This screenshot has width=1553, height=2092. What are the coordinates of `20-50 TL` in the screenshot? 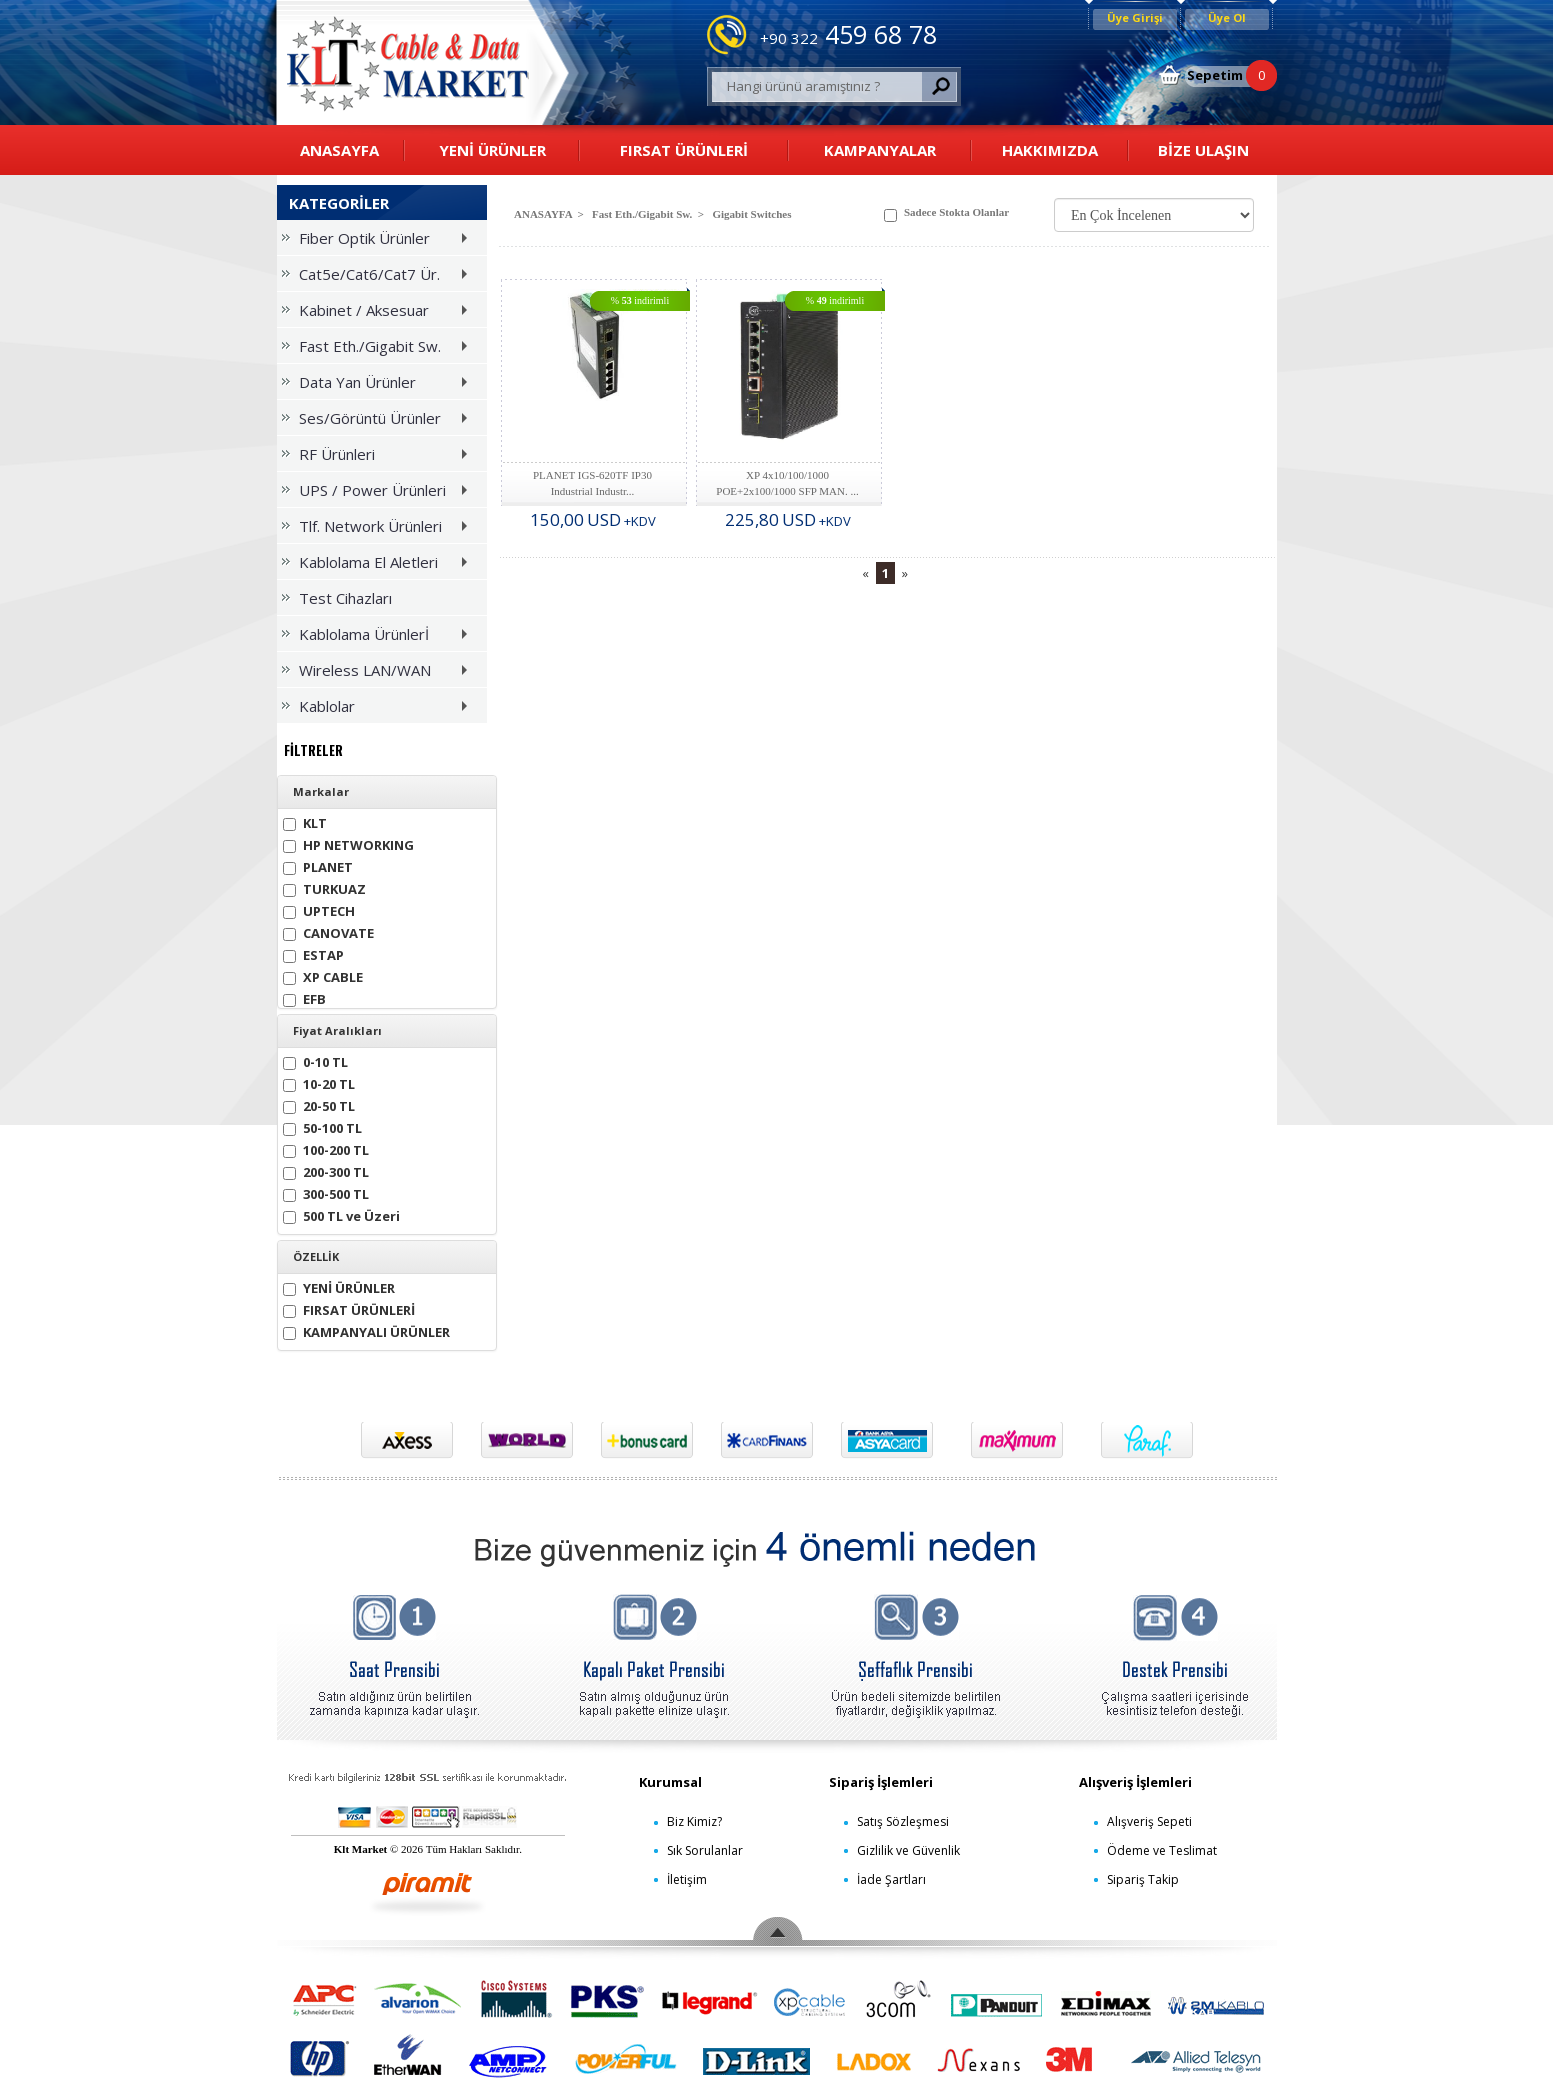 It's located at (319, 1104).